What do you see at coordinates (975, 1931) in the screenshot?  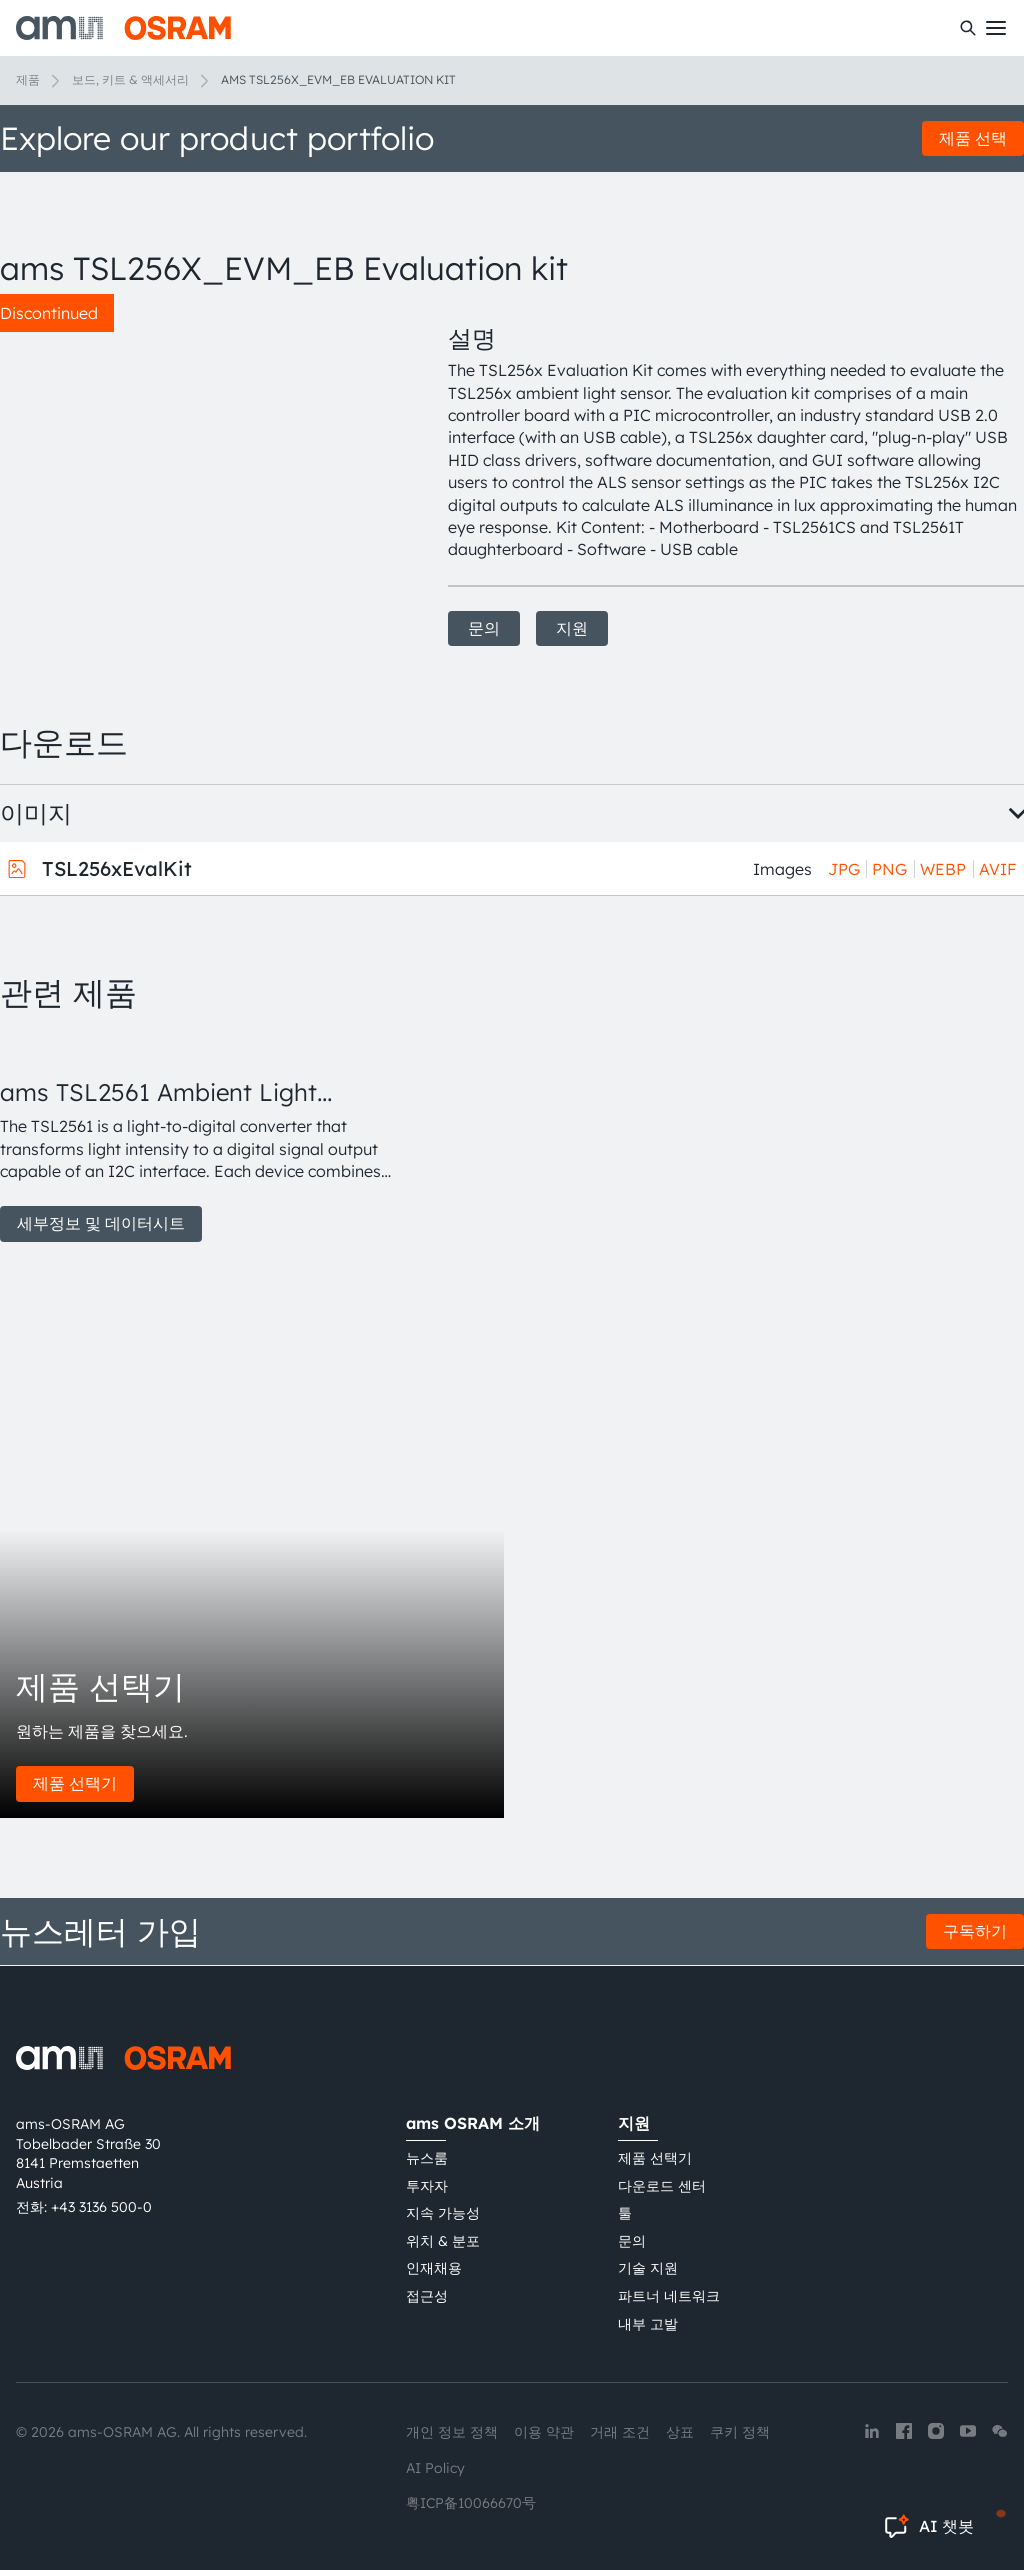 I see `구독하기` at bounding box center [975, 1931].